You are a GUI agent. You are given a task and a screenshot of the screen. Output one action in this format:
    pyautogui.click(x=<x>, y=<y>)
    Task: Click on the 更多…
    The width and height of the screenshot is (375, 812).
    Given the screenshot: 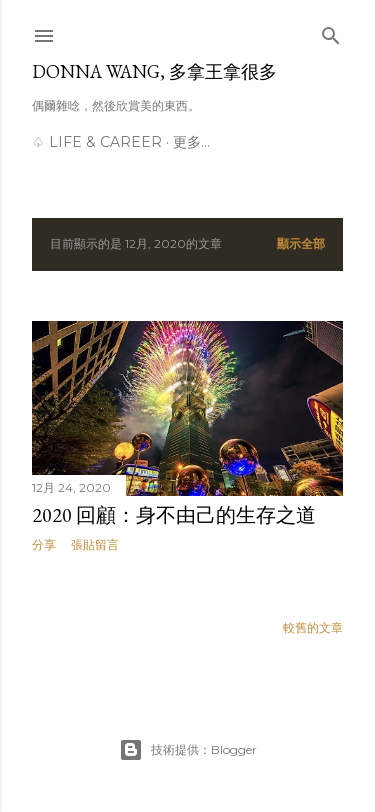 What is the action you would take?
    pyautogui.click(x=191, y=142)
    